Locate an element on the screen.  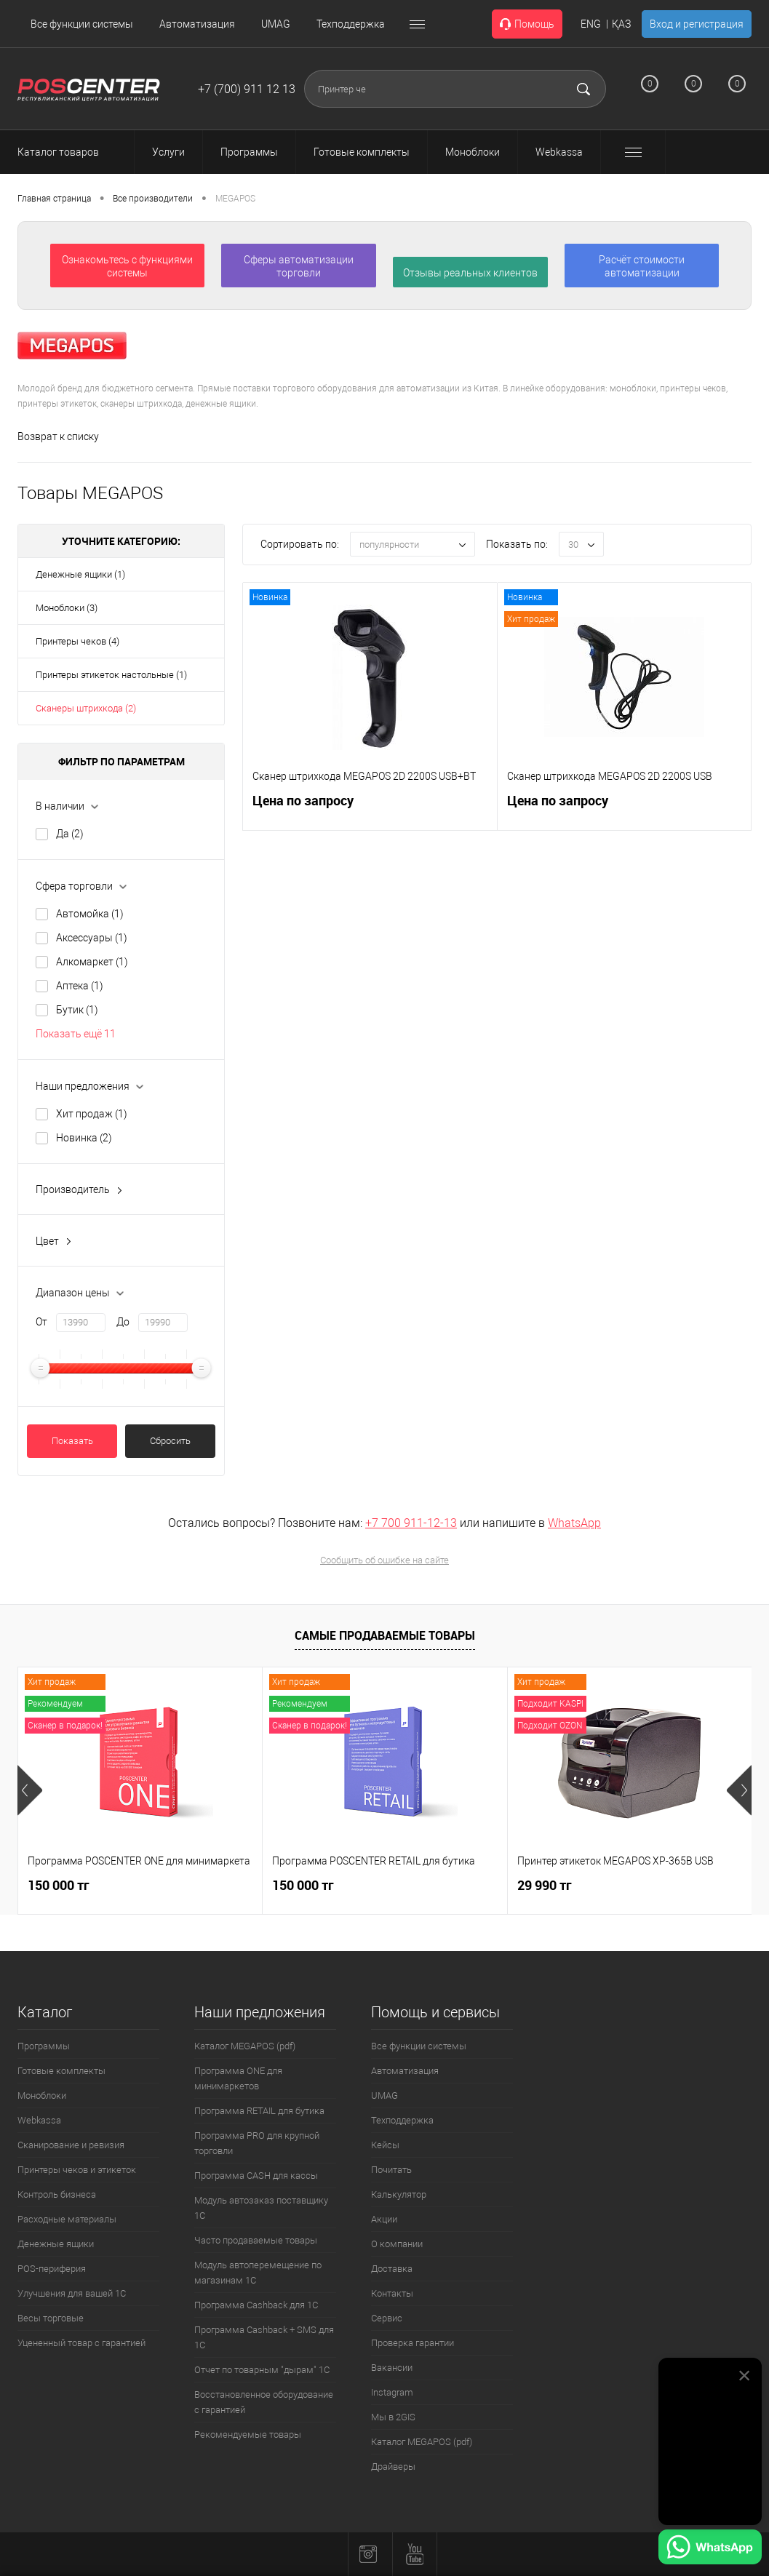
От is located at coordinates (41, 1322).